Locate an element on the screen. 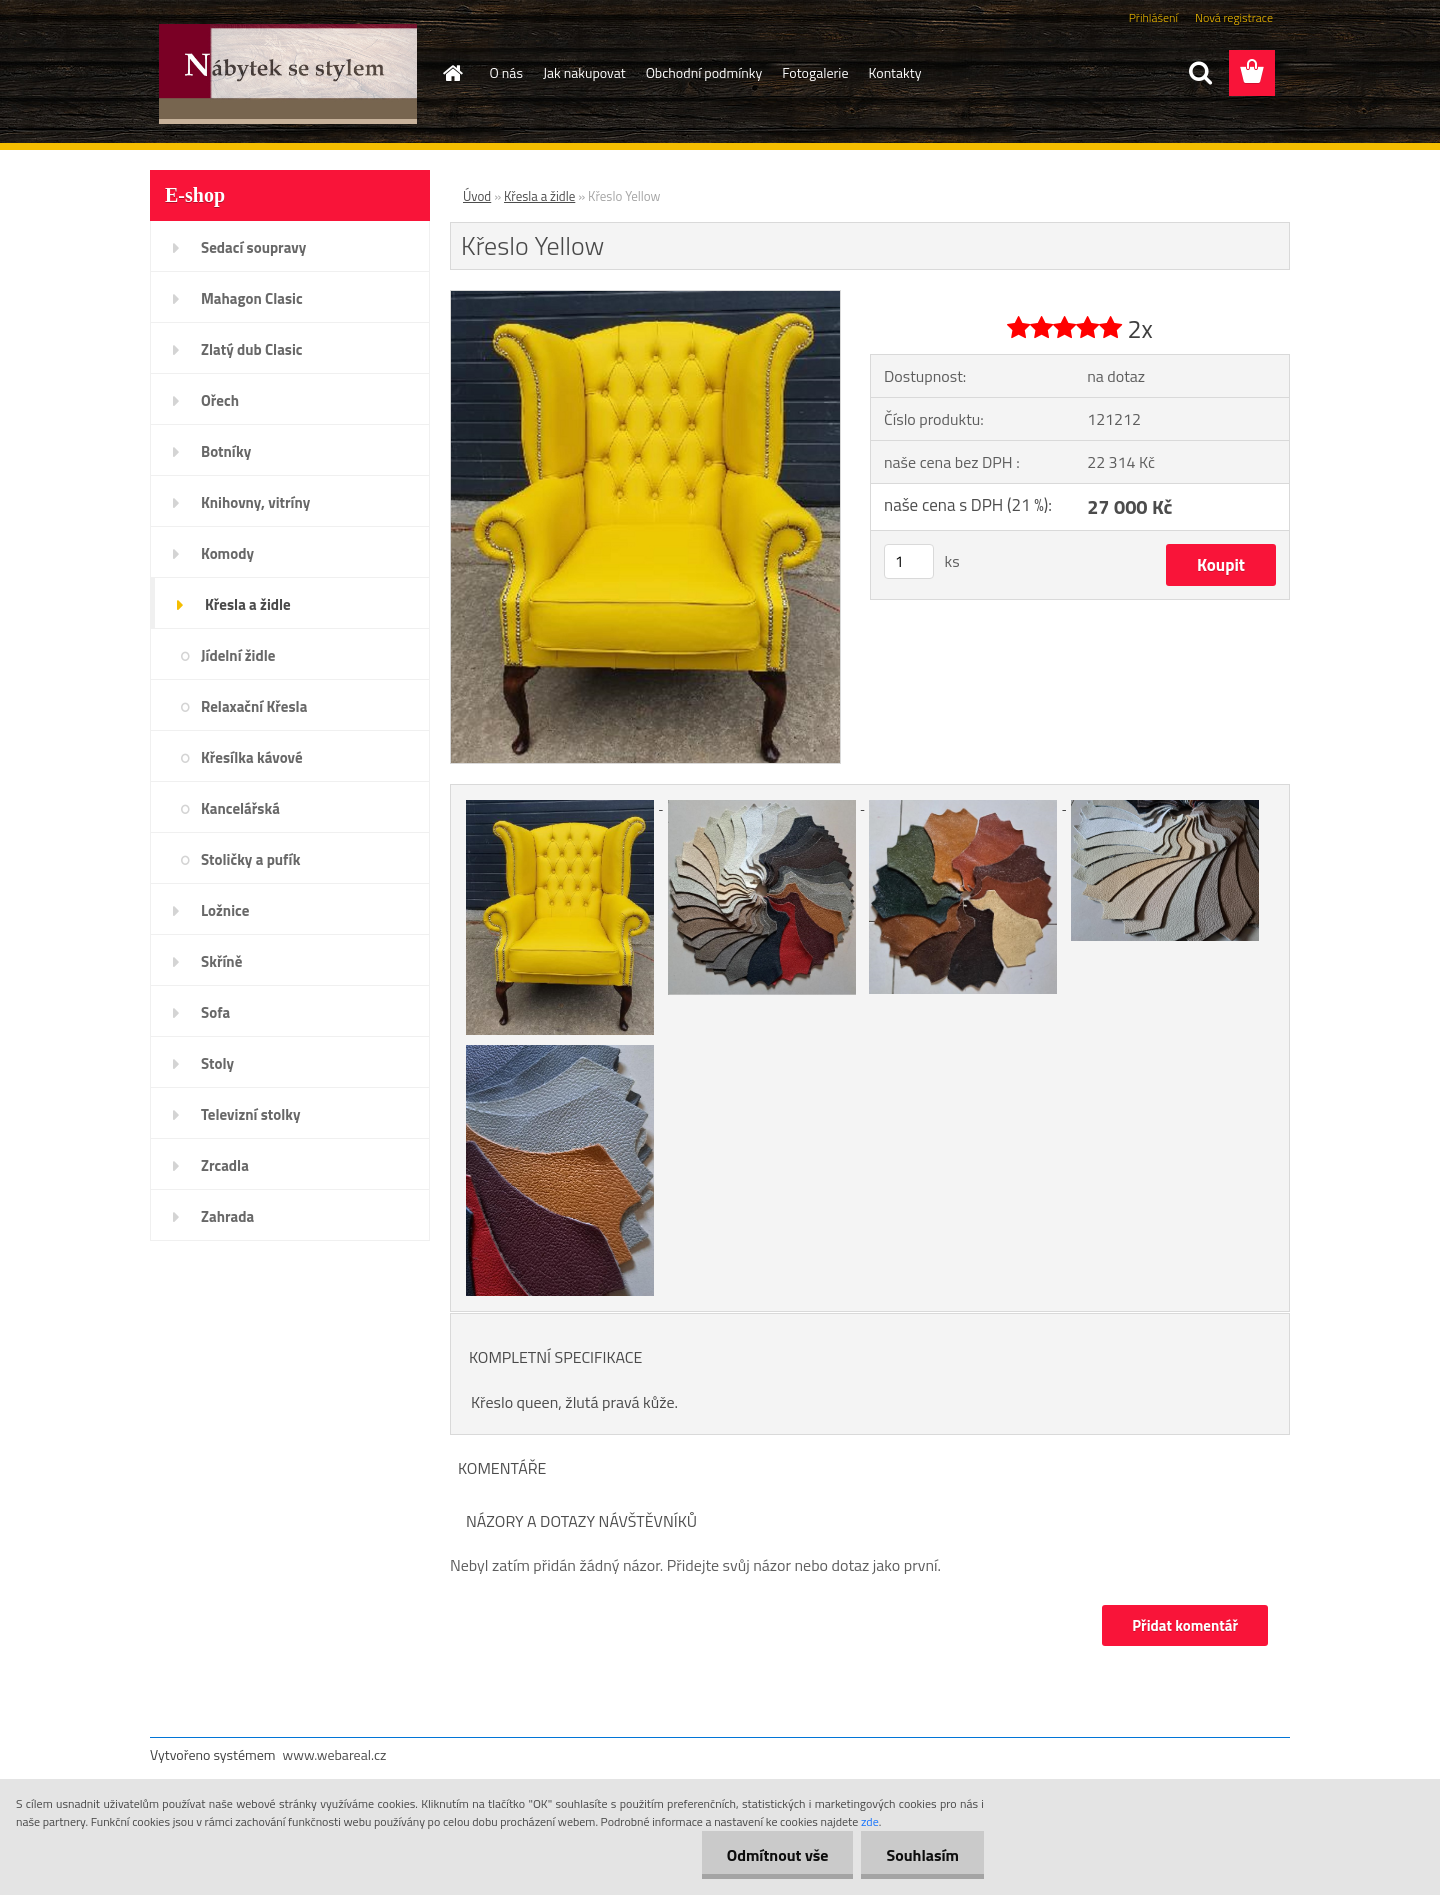 This screenshot has width=1440, height=1895. [Homepage] is located at coordinates (452, 73).